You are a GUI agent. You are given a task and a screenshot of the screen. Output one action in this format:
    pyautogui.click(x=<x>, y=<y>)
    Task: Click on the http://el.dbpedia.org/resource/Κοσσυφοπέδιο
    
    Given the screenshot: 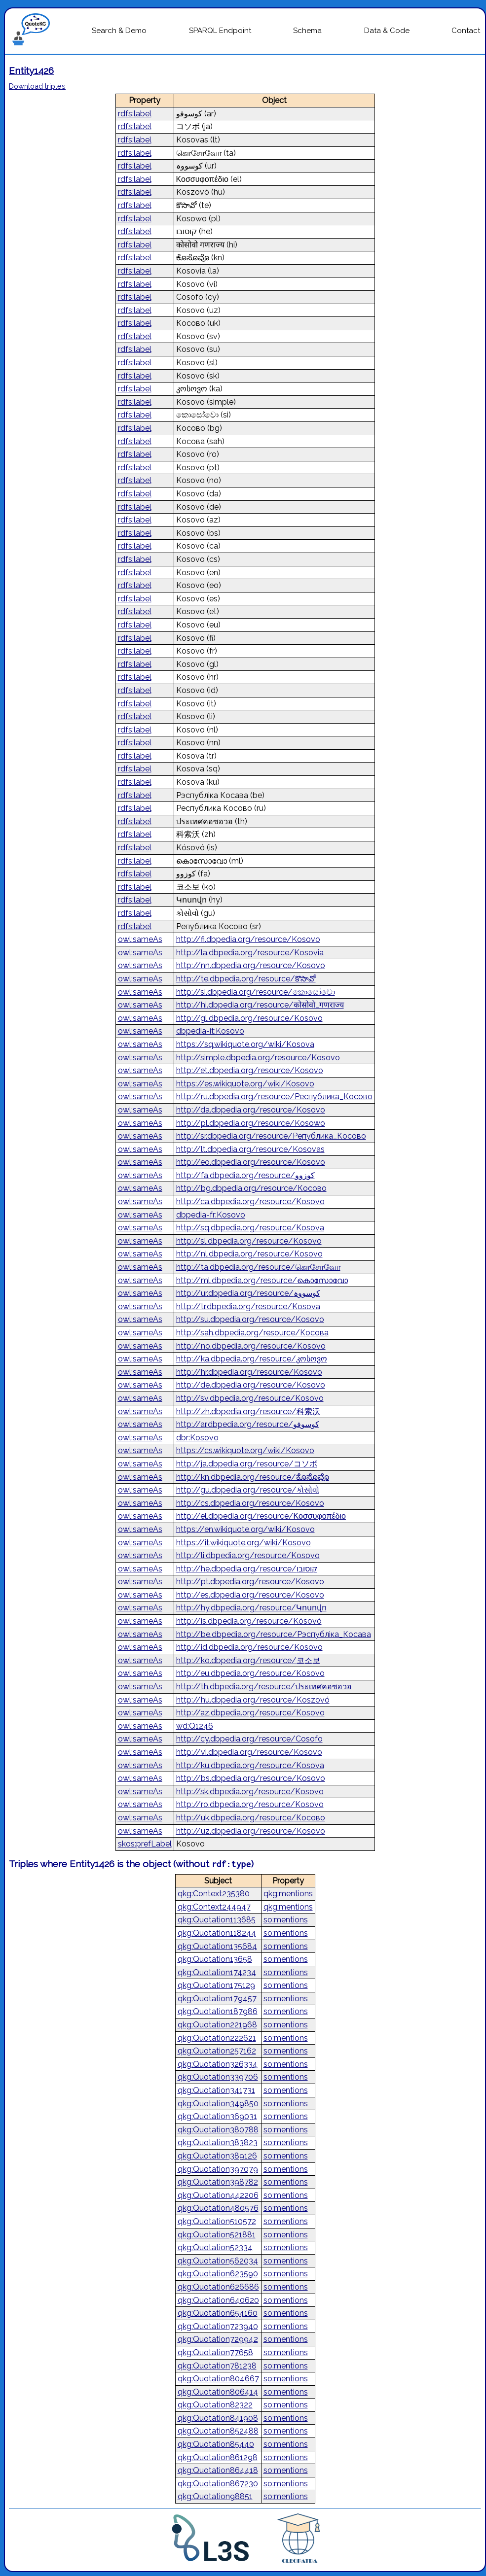 What is the action you would take?
    pyautogui.click(x=261, y=1516)
    